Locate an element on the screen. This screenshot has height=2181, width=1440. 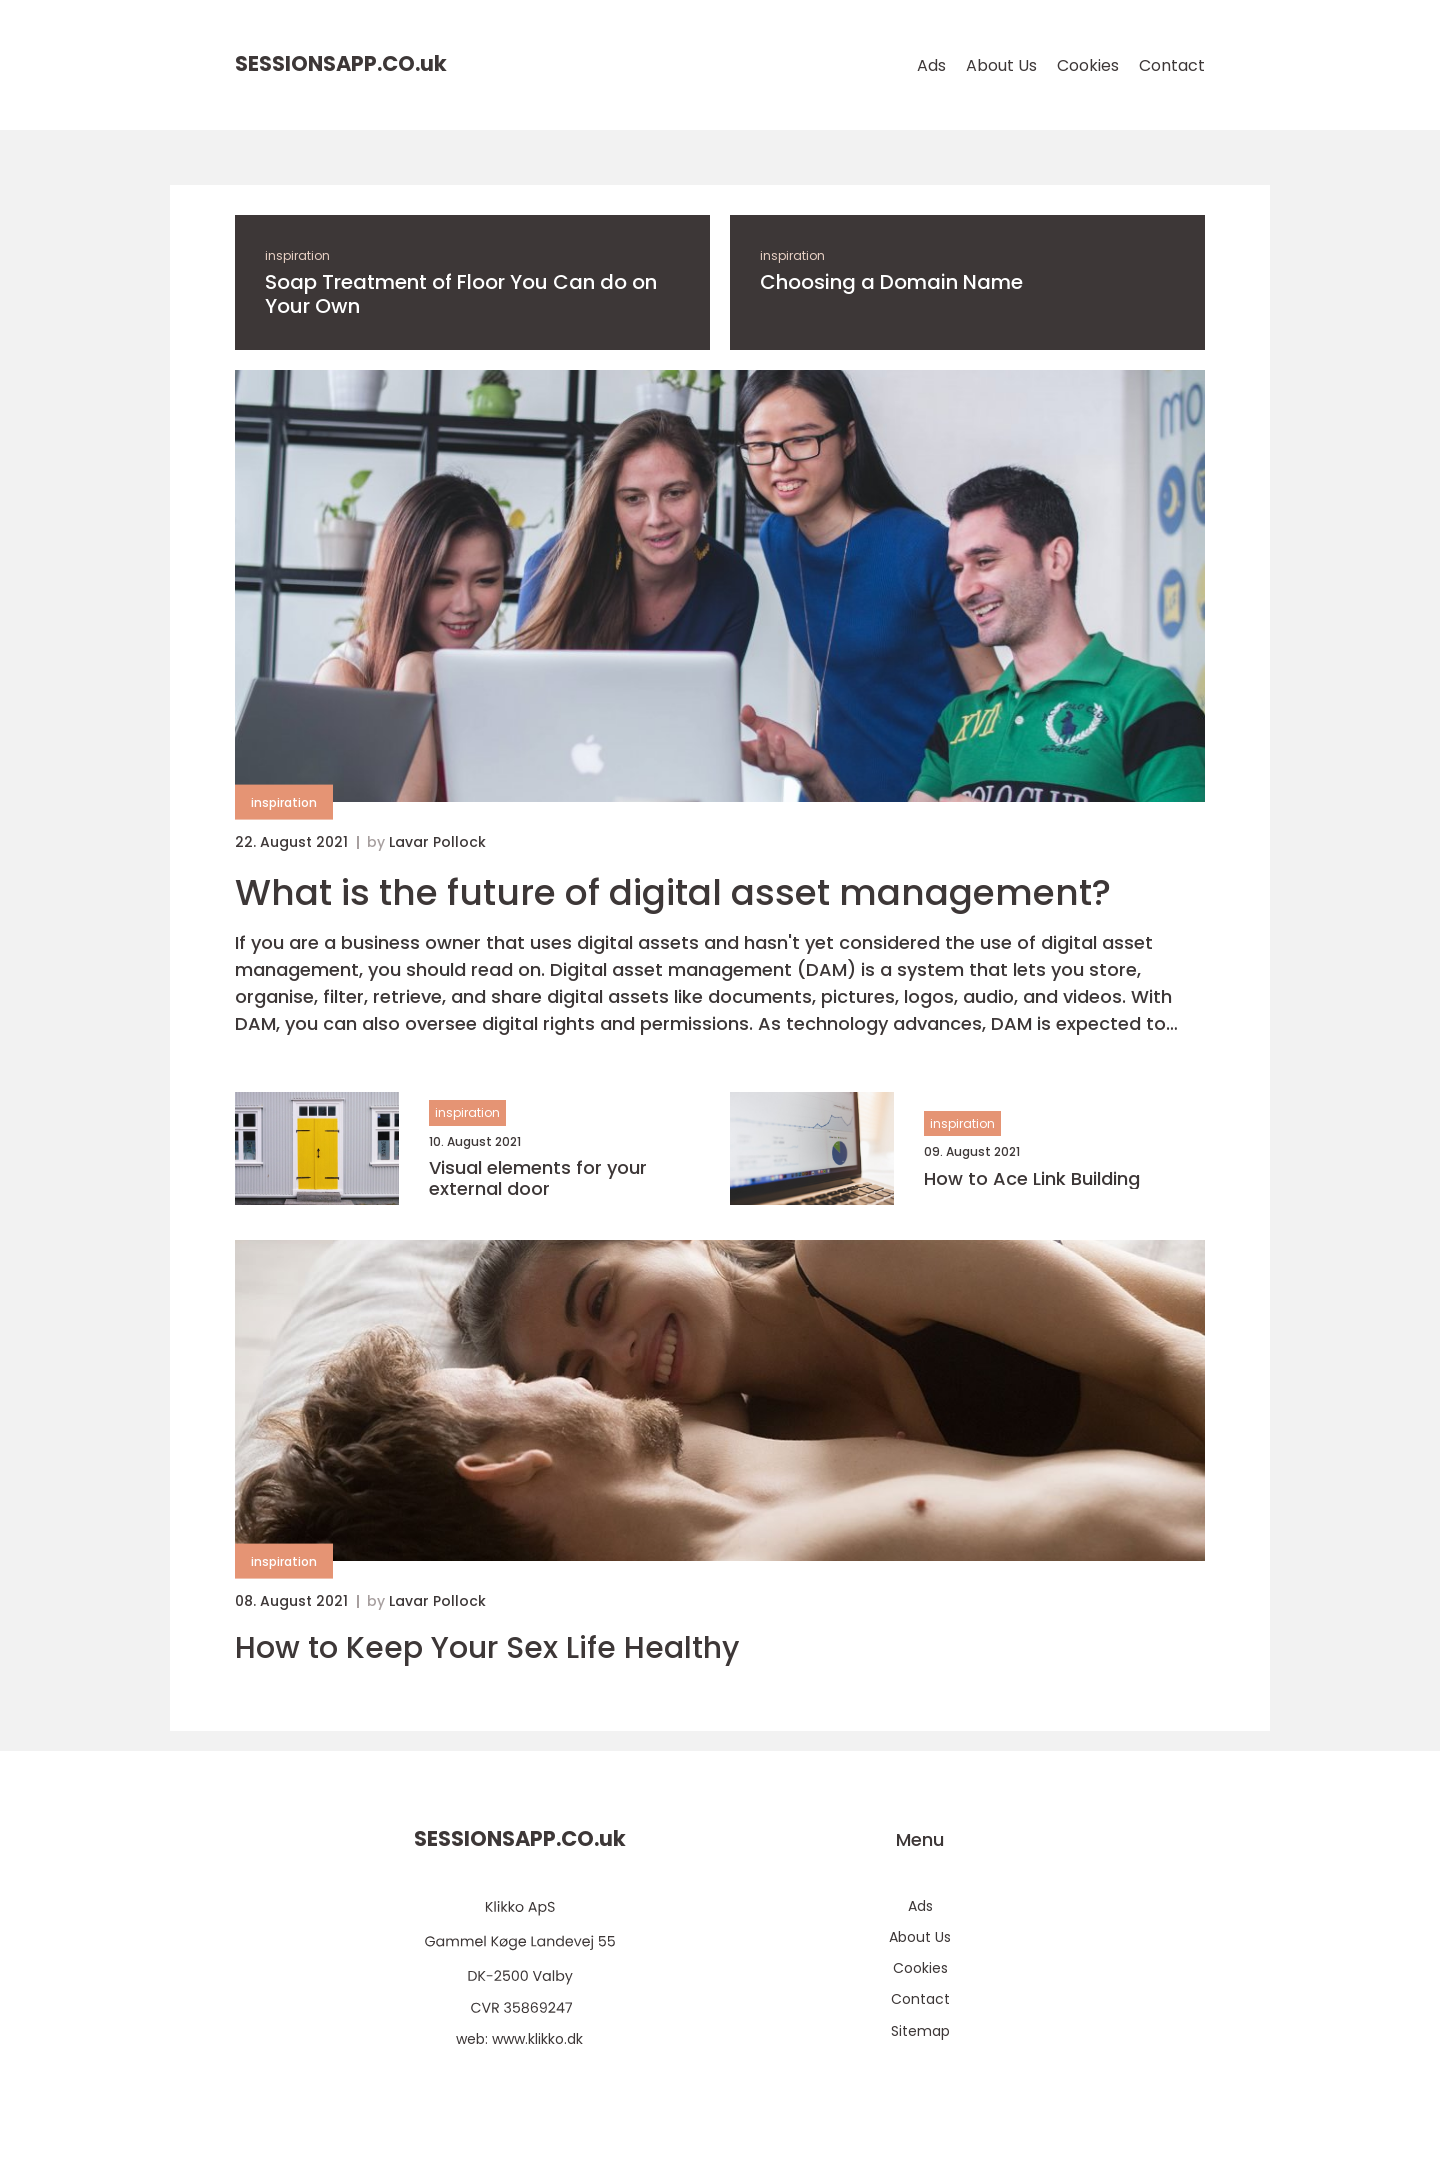
Cookies is located at coordinates (1088, 65).